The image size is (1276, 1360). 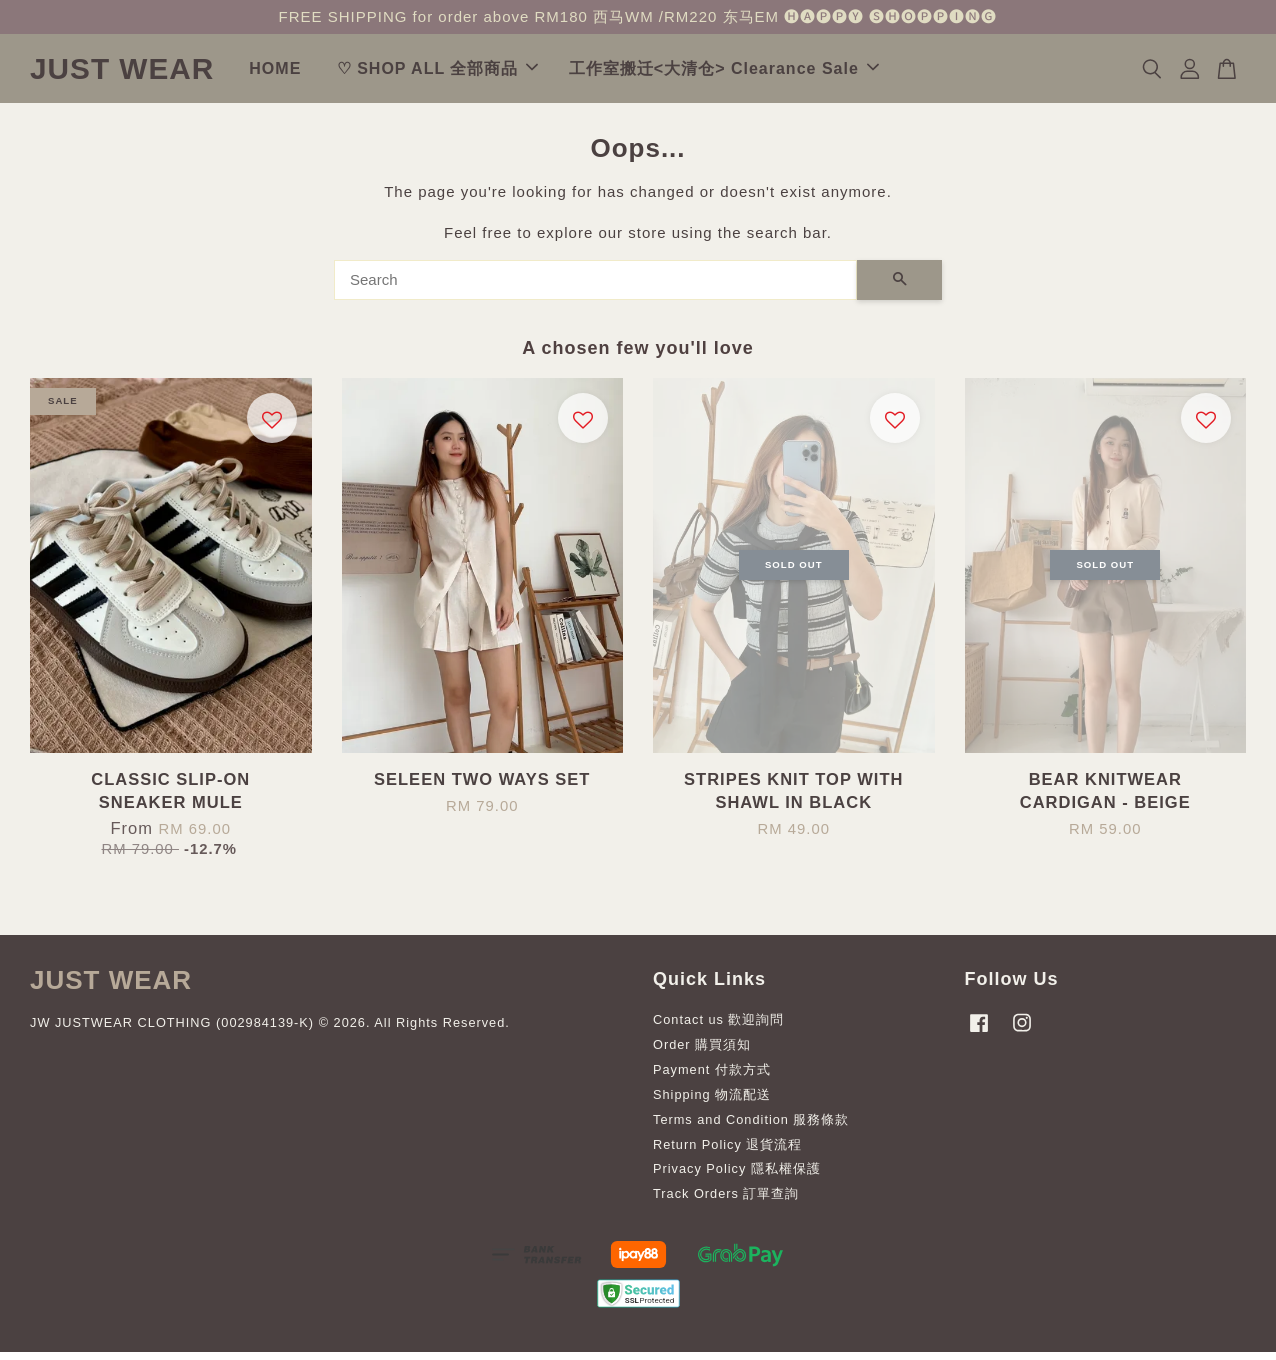 I want to click on Order 購買須知, so click(x=702, y=1052).